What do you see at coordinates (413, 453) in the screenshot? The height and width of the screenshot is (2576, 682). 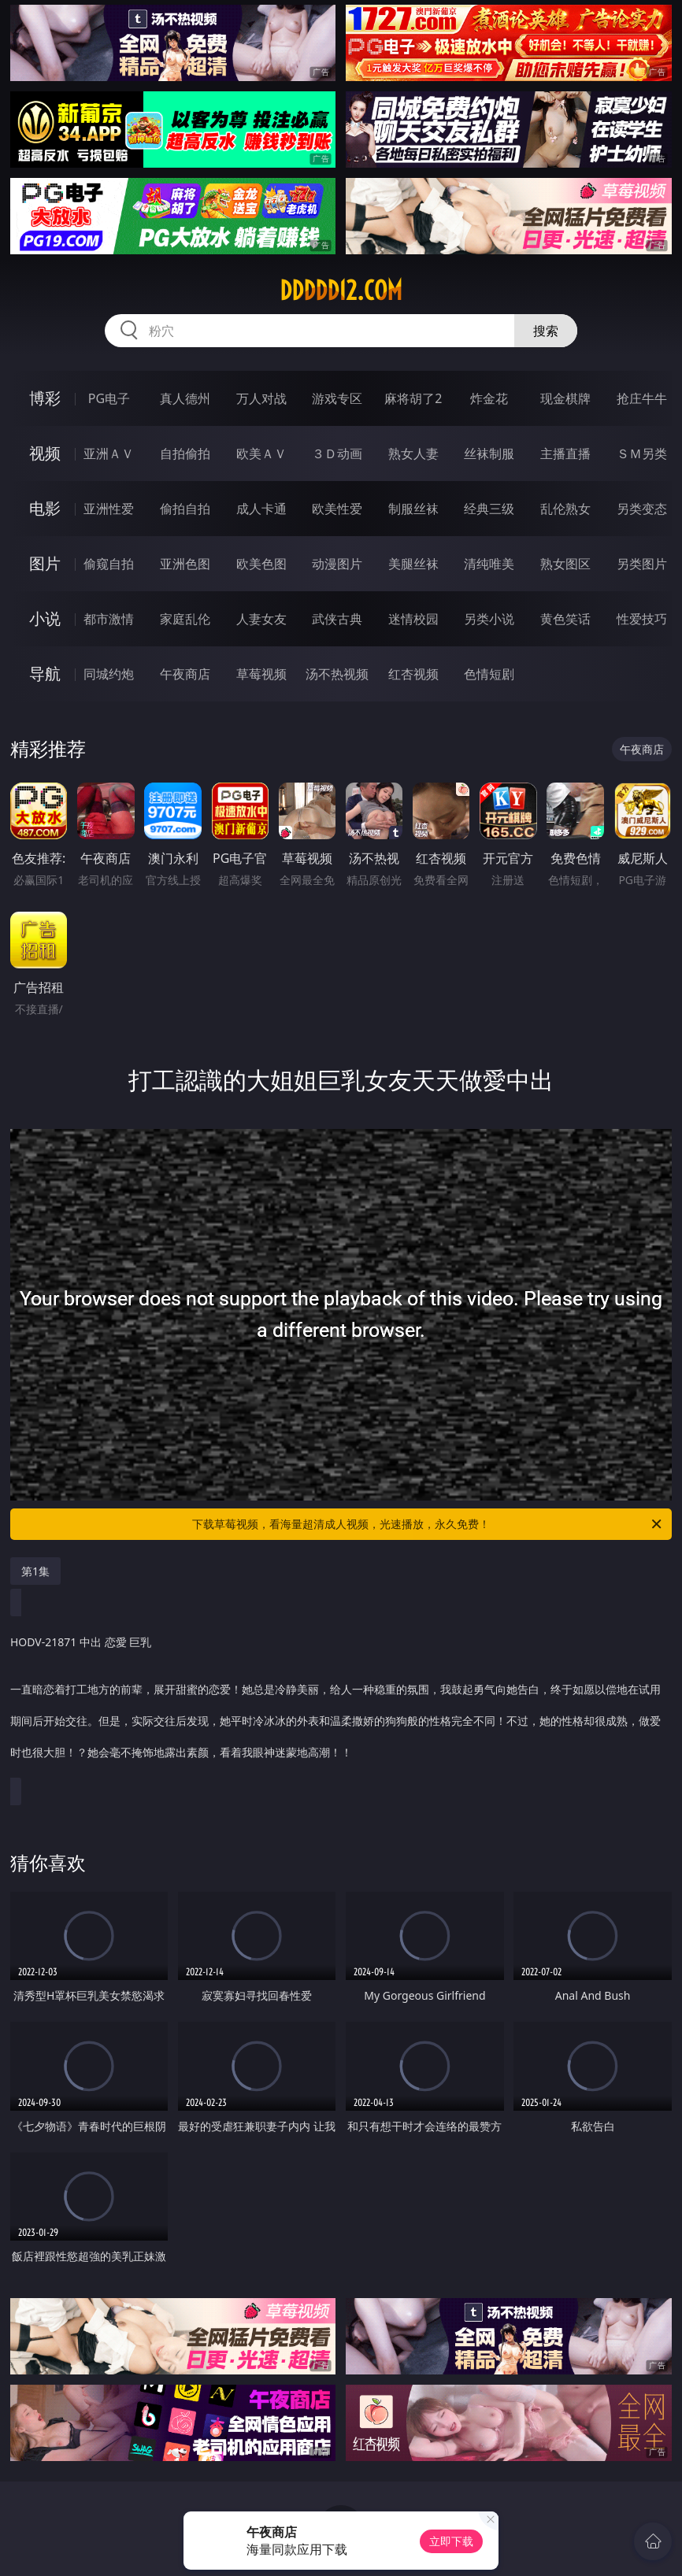 I see `熟女人妻` at bounding box center [413, 453].